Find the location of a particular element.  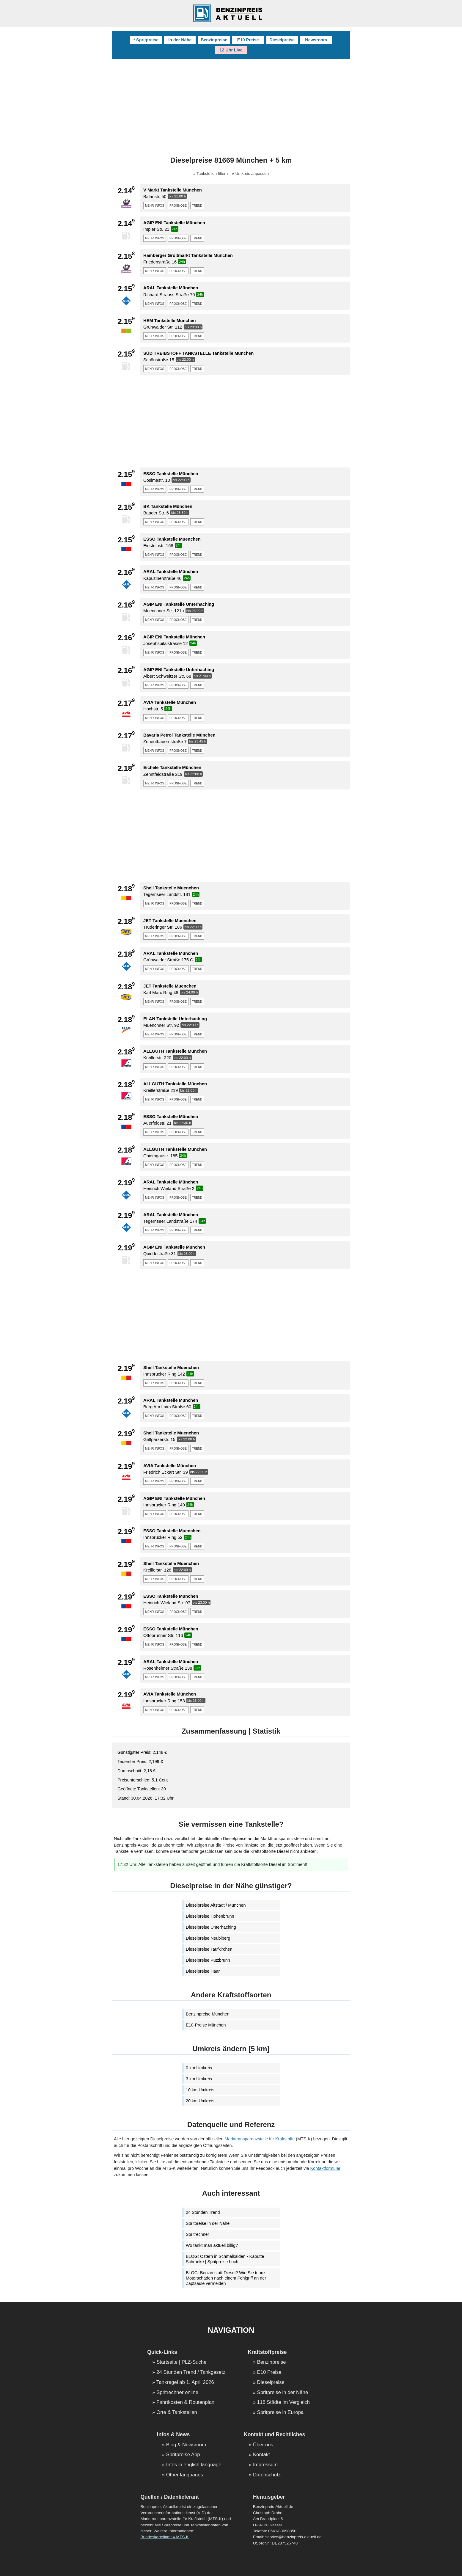

Bundeskartellamt » MTS-K is located at coordinates (164, 2537).